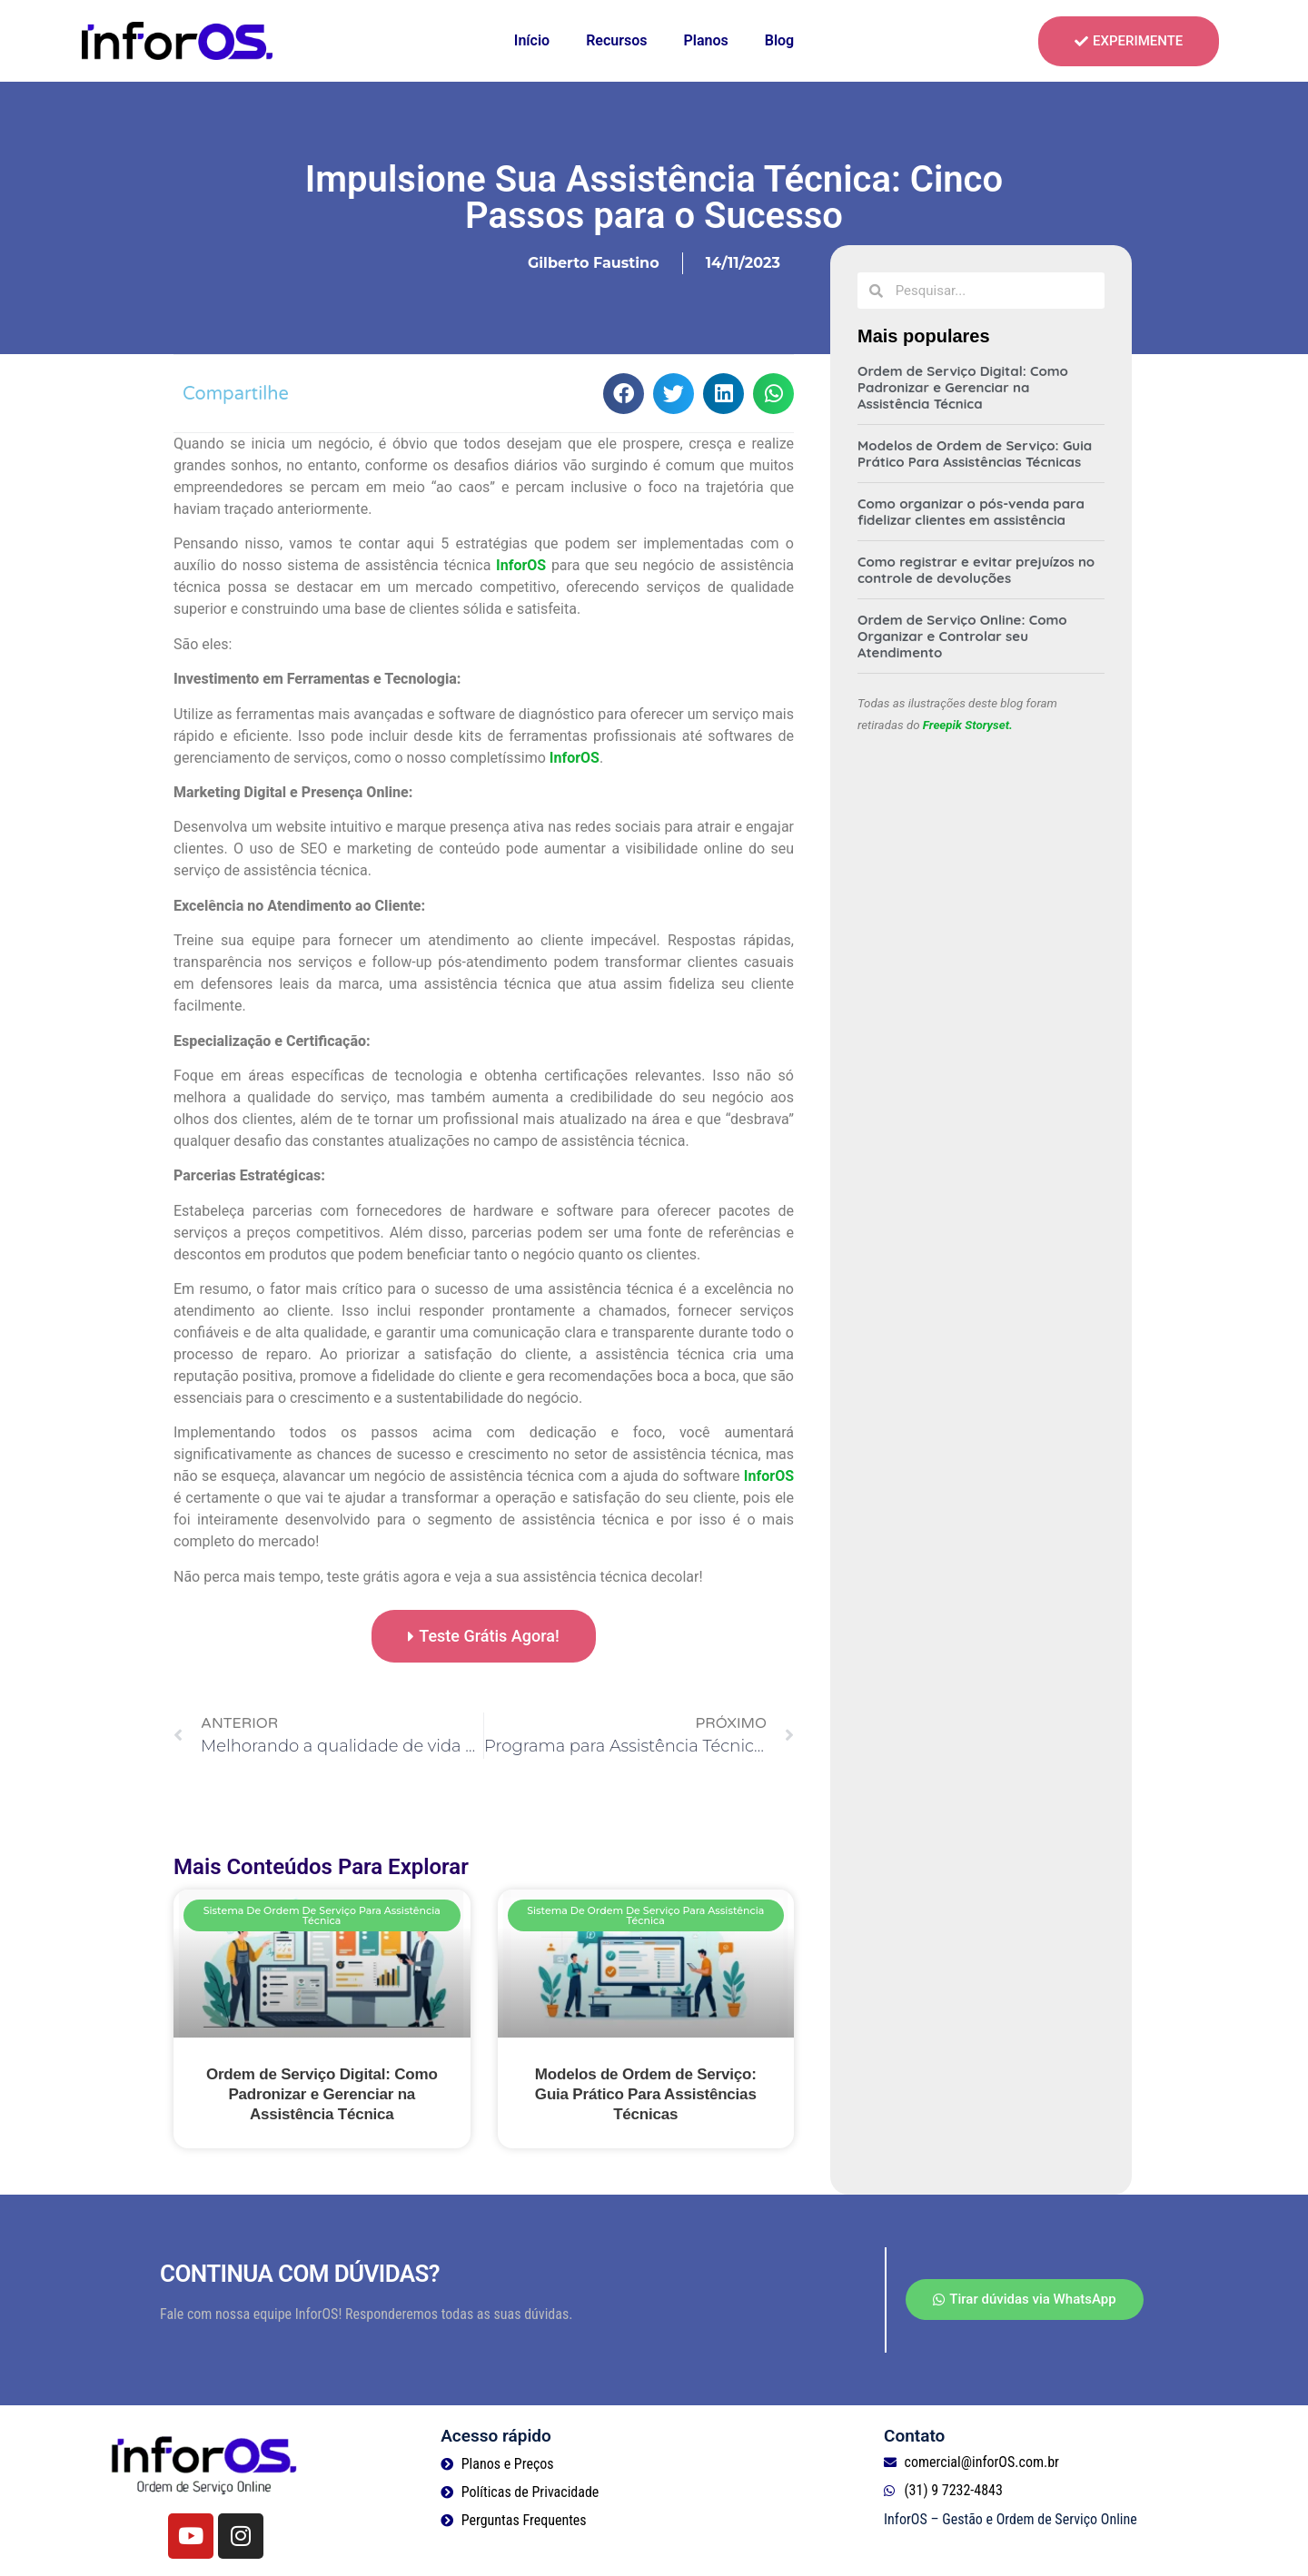  I want to click on Ordem de Serviço Digital: Como Padronizar e Gerenciar na Assistência Técnica, so click(322, 2094).